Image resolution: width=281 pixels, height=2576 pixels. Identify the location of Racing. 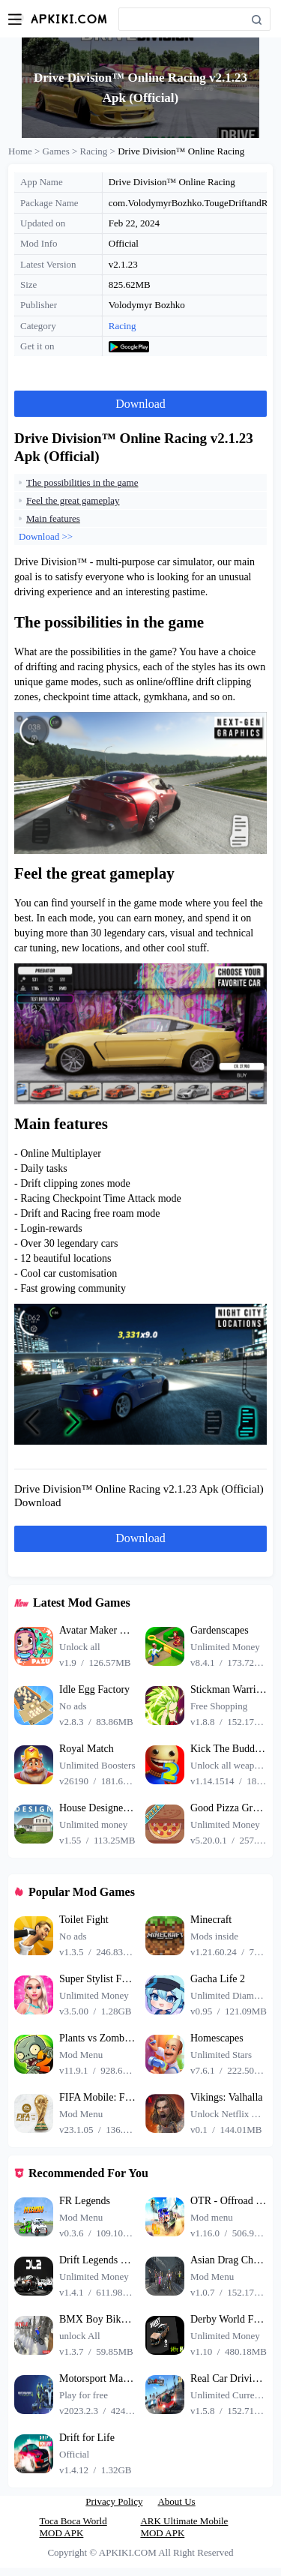
(122, 325).